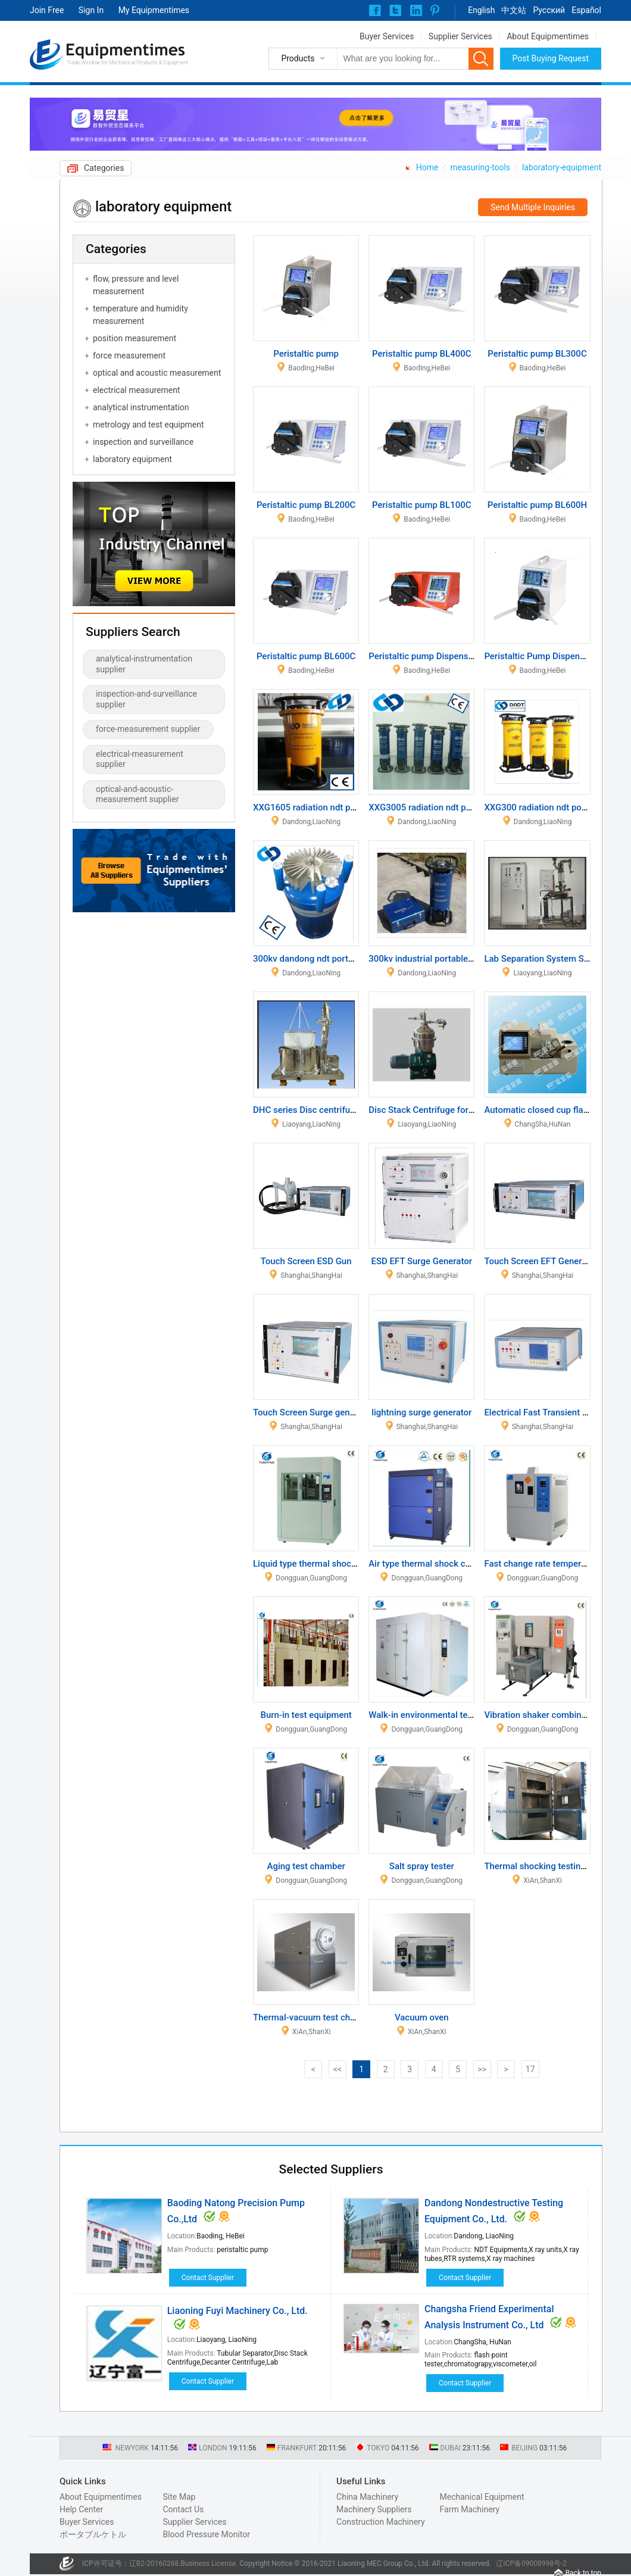 The image size is (631, 2576). I want to click on <<, so click(337, 2069).